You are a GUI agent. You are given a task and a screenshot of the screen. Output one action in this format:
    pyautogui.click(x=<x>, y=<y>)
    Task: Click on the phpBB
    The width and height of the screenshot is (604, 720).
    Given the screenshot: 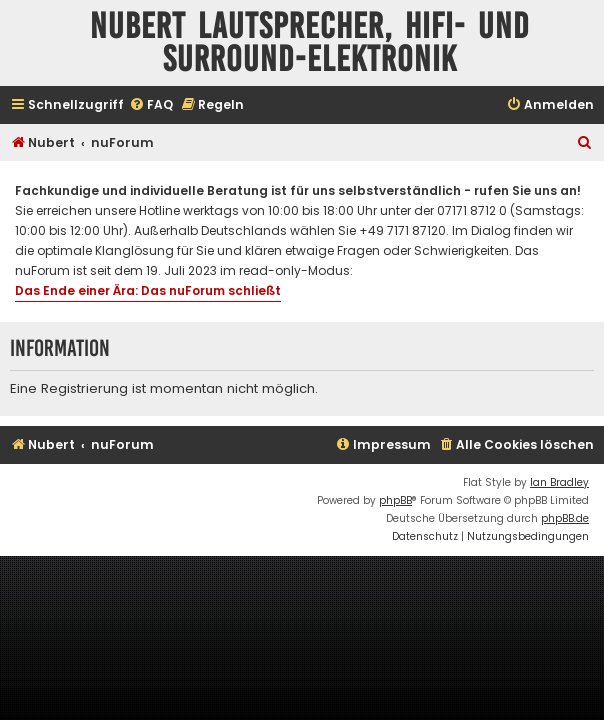 What is the action you would take?
    pyautogui.click(x=395, y=500)
    